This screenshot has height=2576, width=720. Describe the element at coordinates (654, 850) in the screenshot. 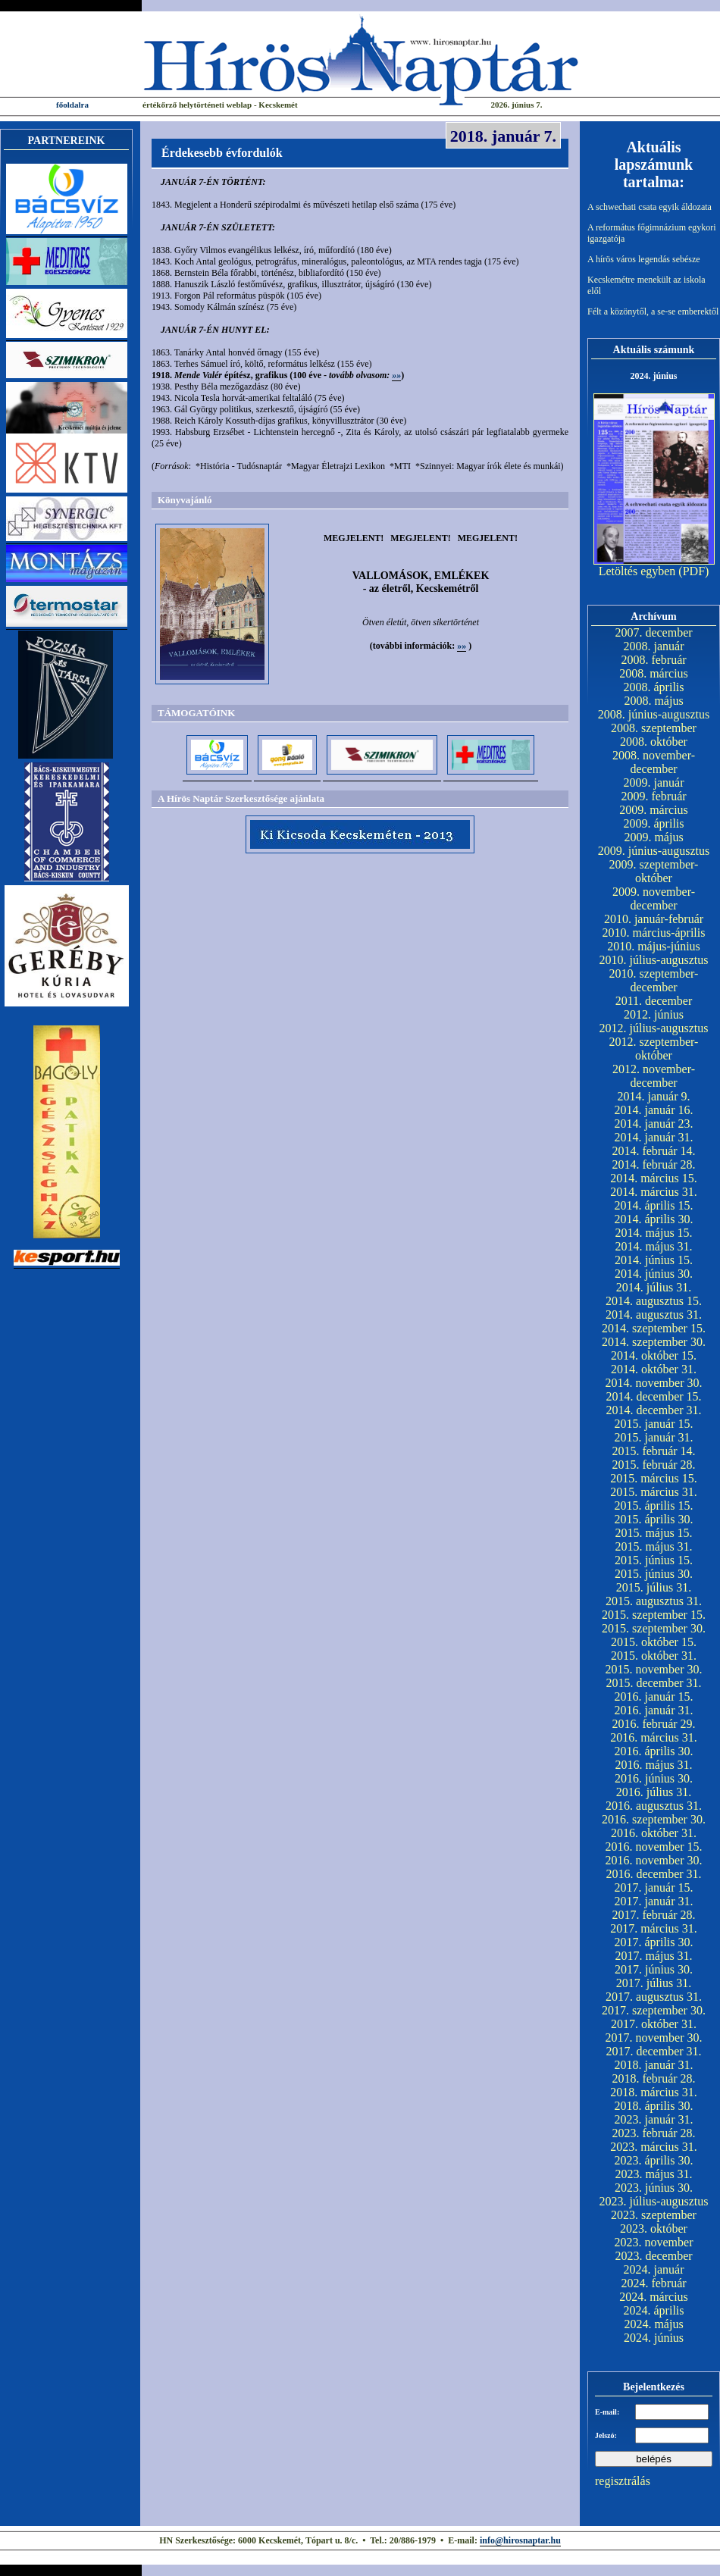

I see `2009. június-augusztus` at that location.